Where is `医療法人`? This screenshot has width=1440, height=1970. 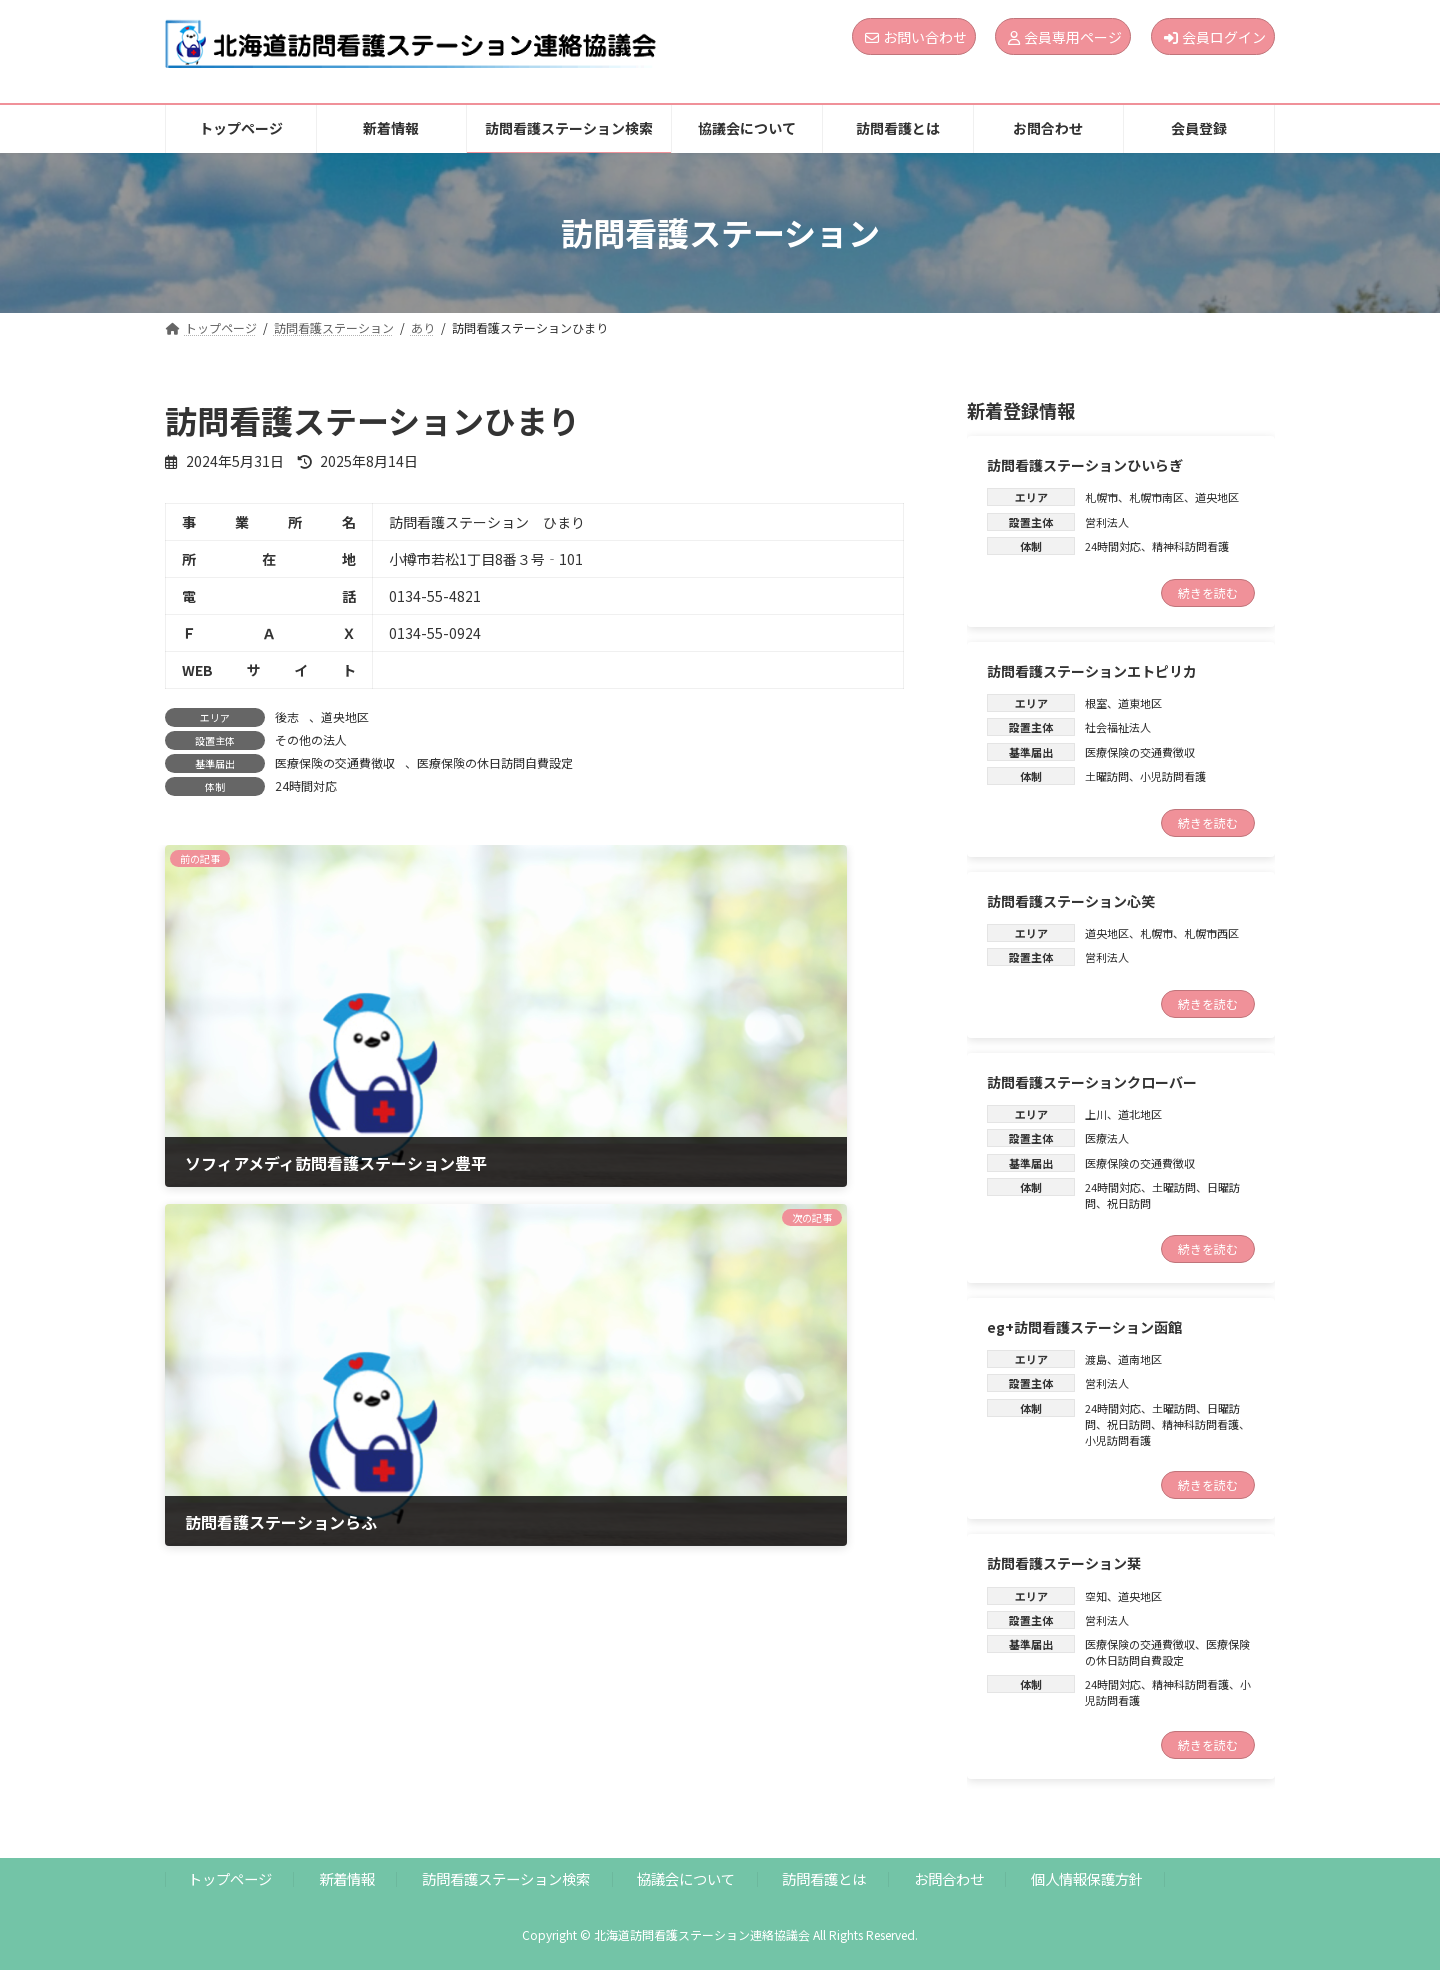
医療法人 is located at coordinates (1107, 1138).